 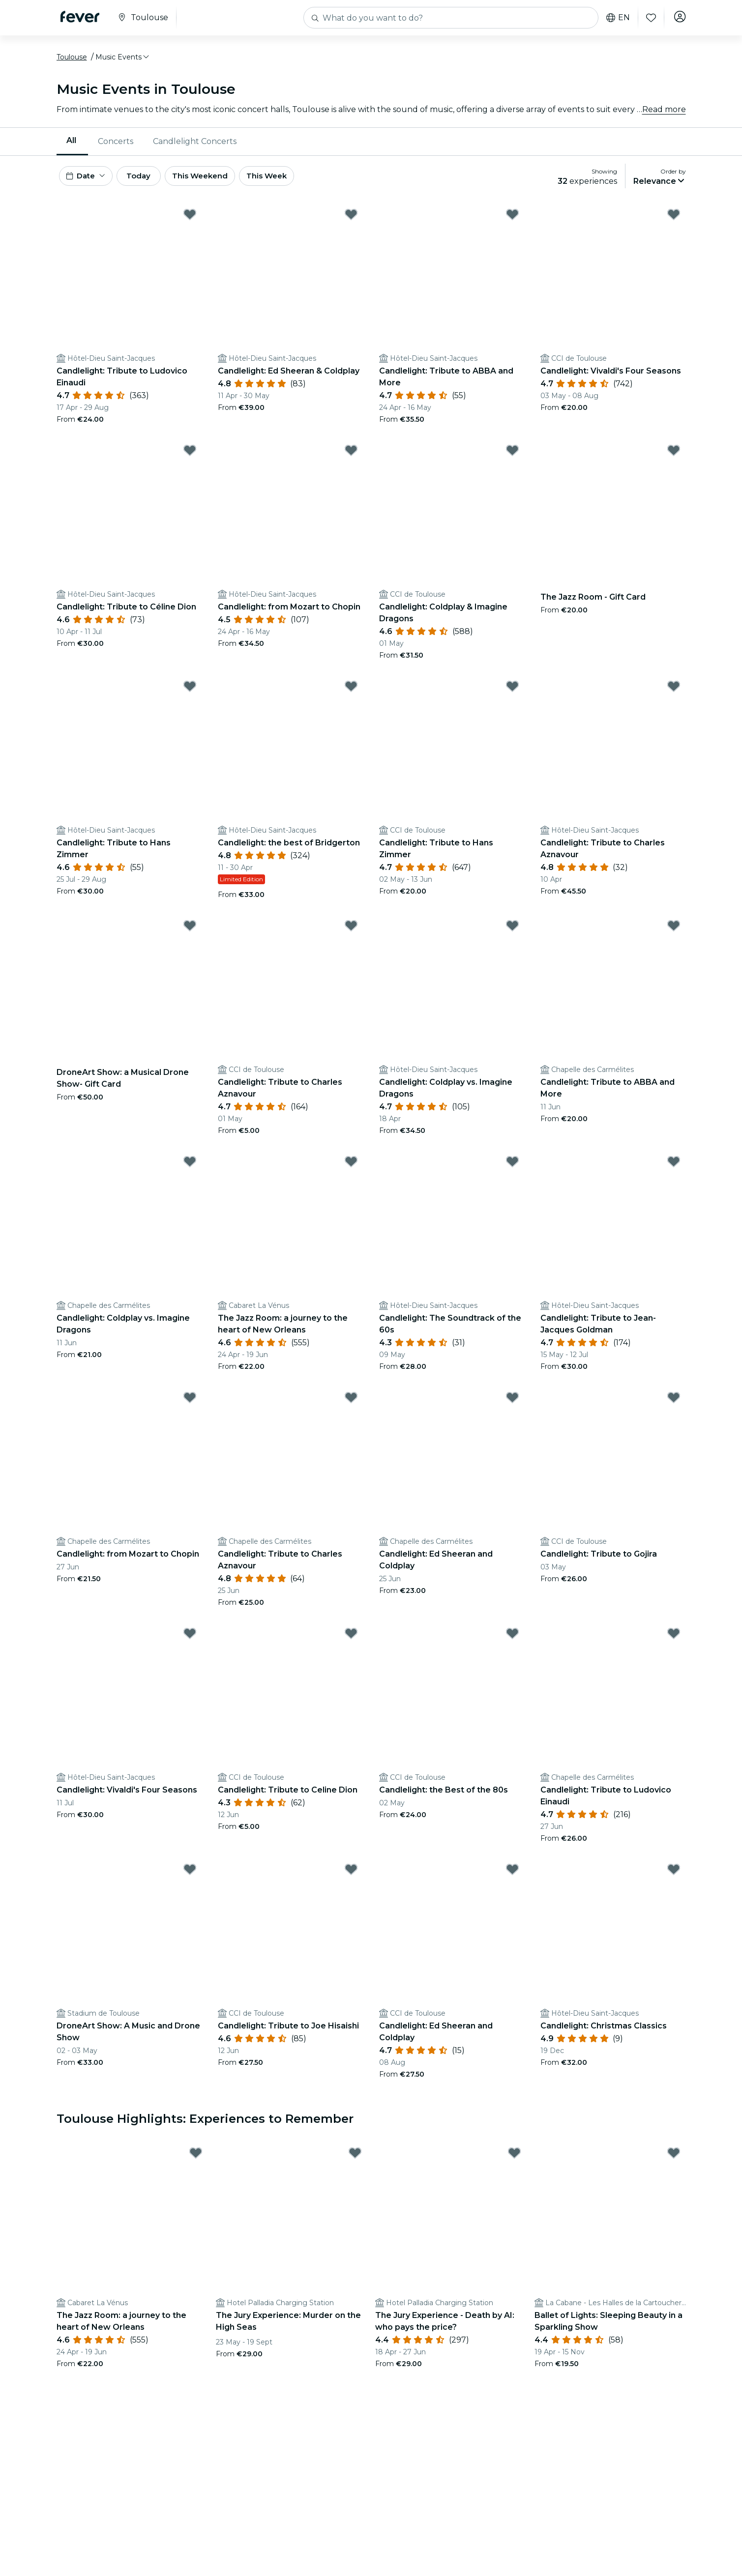 I want to click on [Mark Candlelight: Tribute to ABBA and More as favorite], so click(x=512, y=221).